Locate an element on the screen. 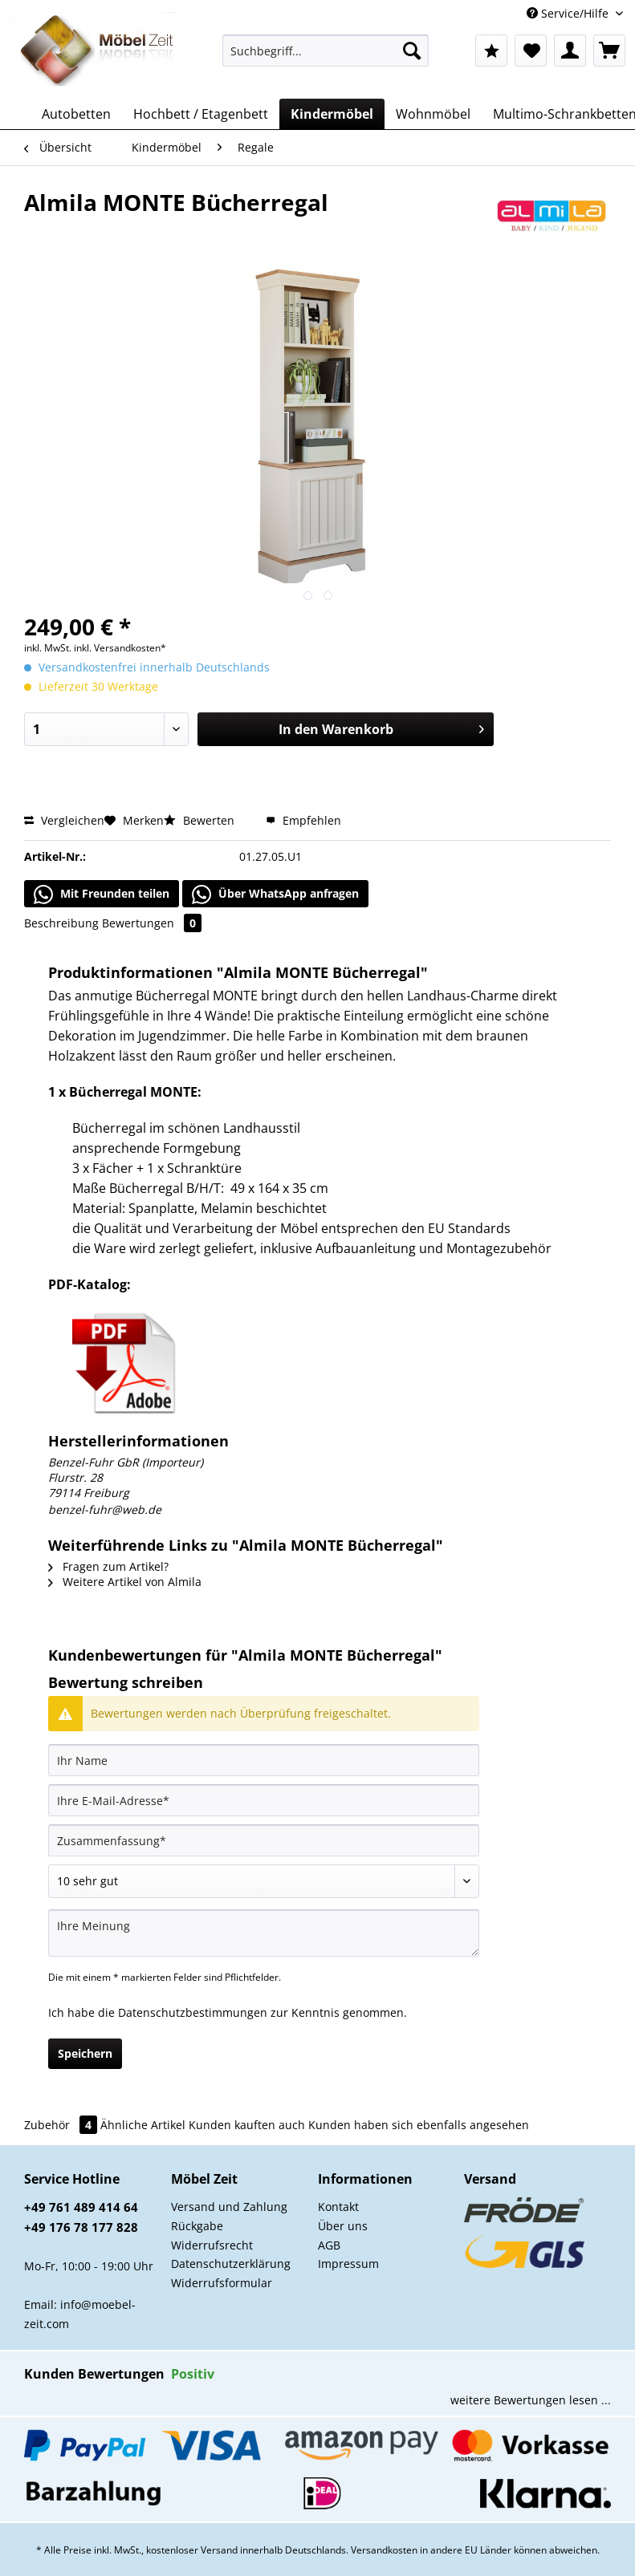 This screenshot has height=2576, width=635. [Suchen] is located at coordinates (412, 50).